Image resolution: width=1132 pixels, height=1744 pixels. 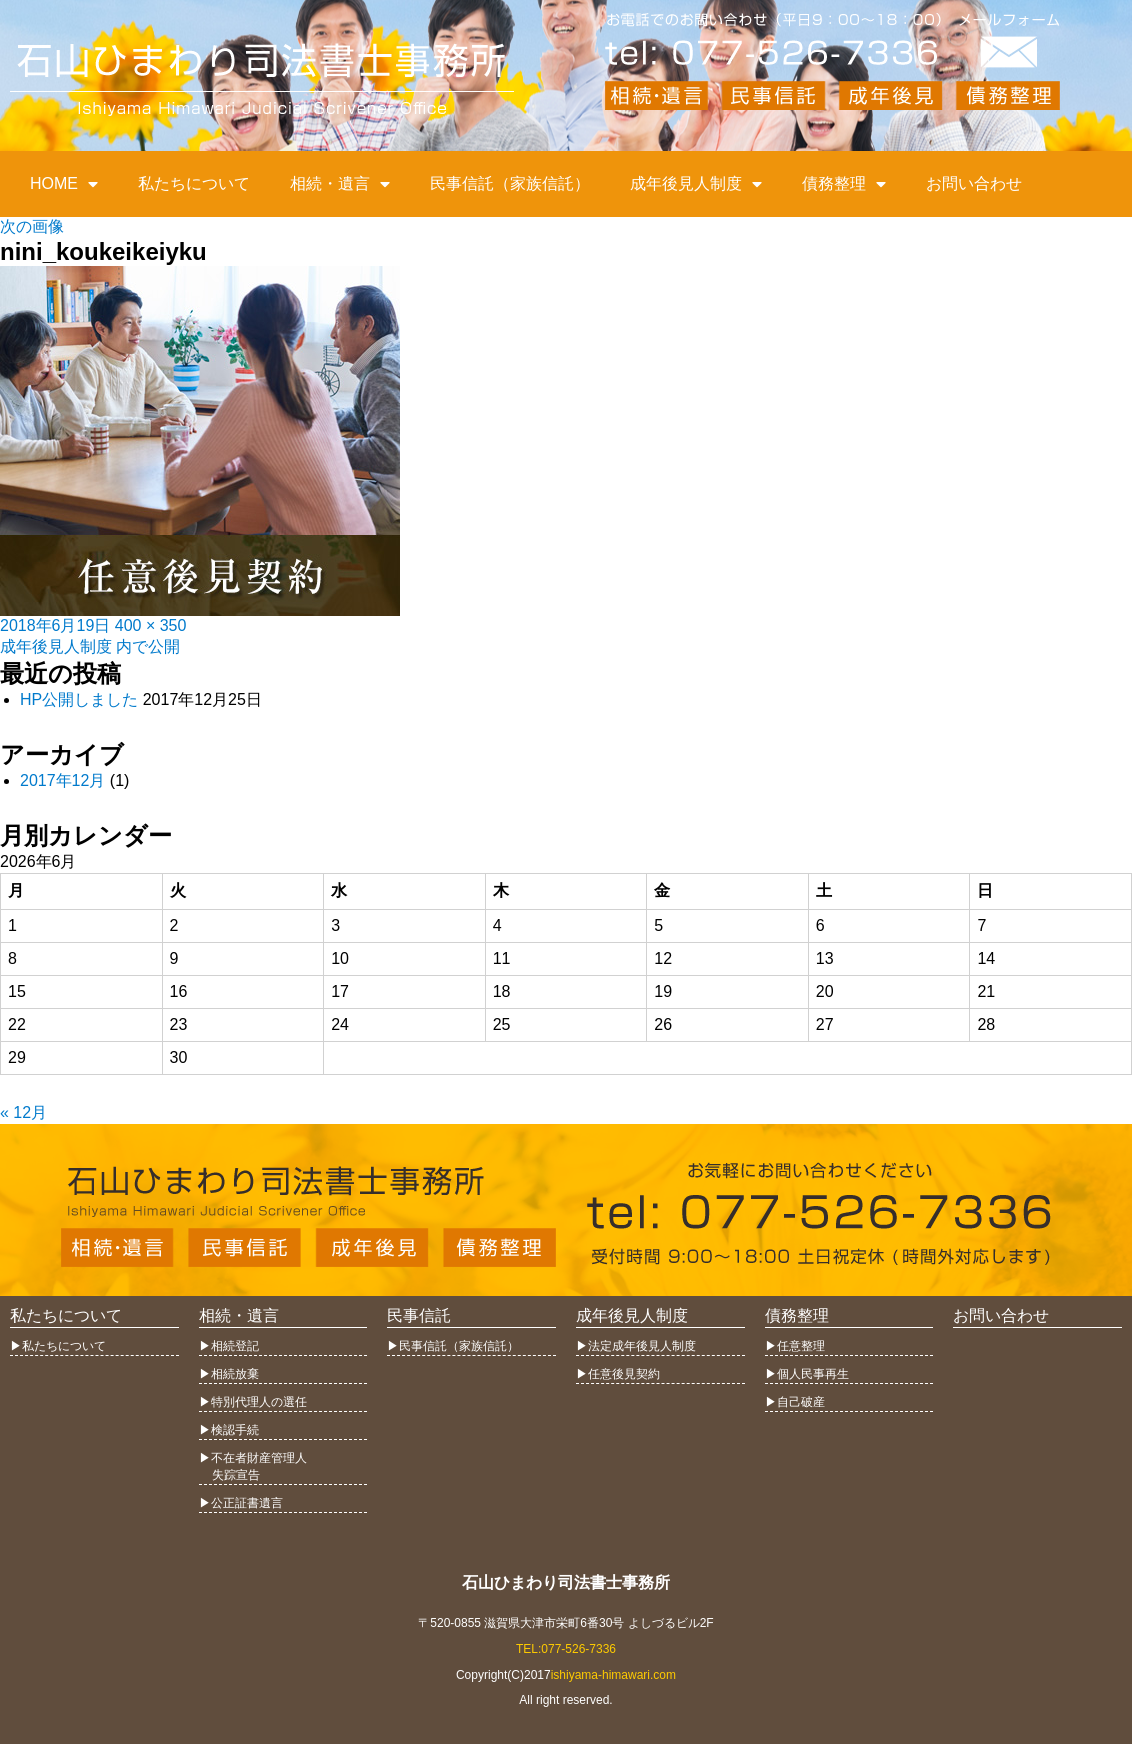 What do you see at coordinates (419, 1315) in the screenshot?
I see `民事信託` at bounding box center [419, 1315].